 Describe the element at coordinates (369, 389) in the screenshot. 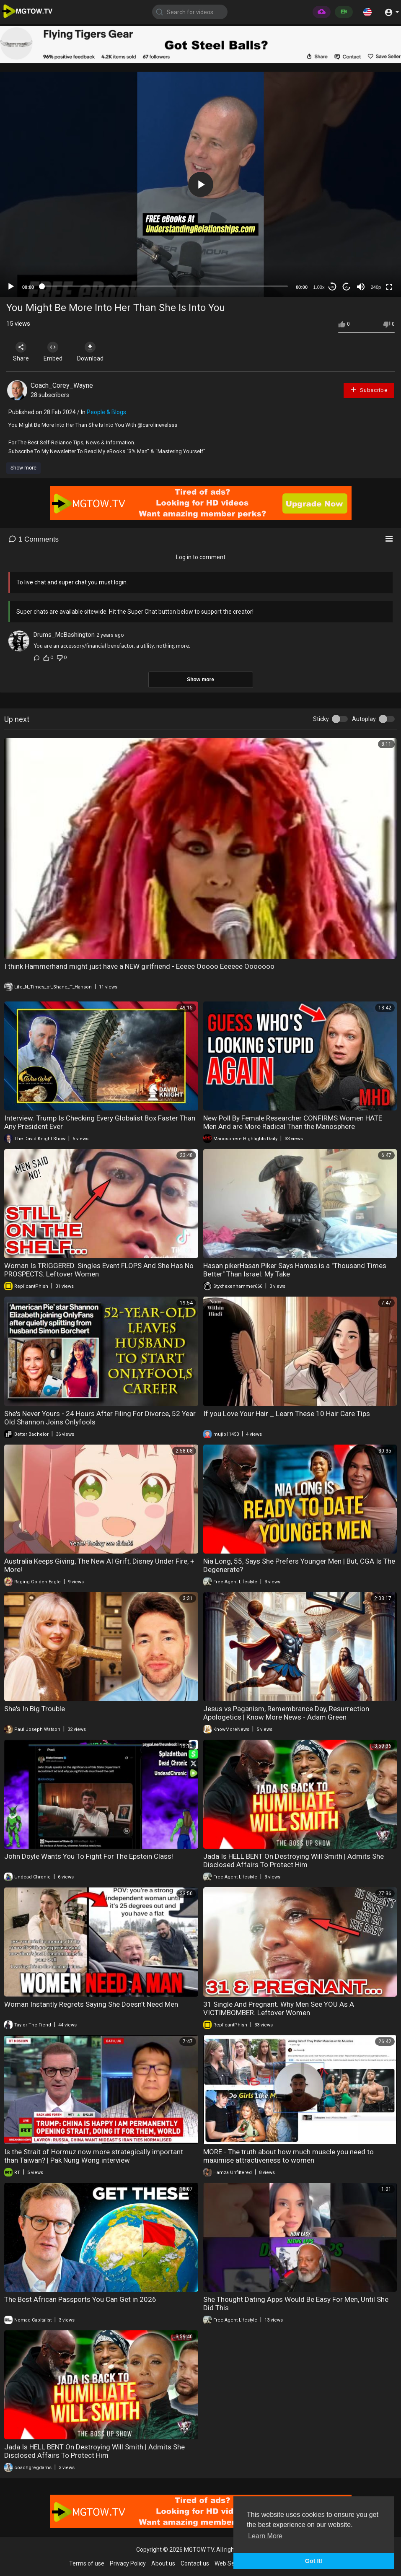

I see `Subscribe` at that location.